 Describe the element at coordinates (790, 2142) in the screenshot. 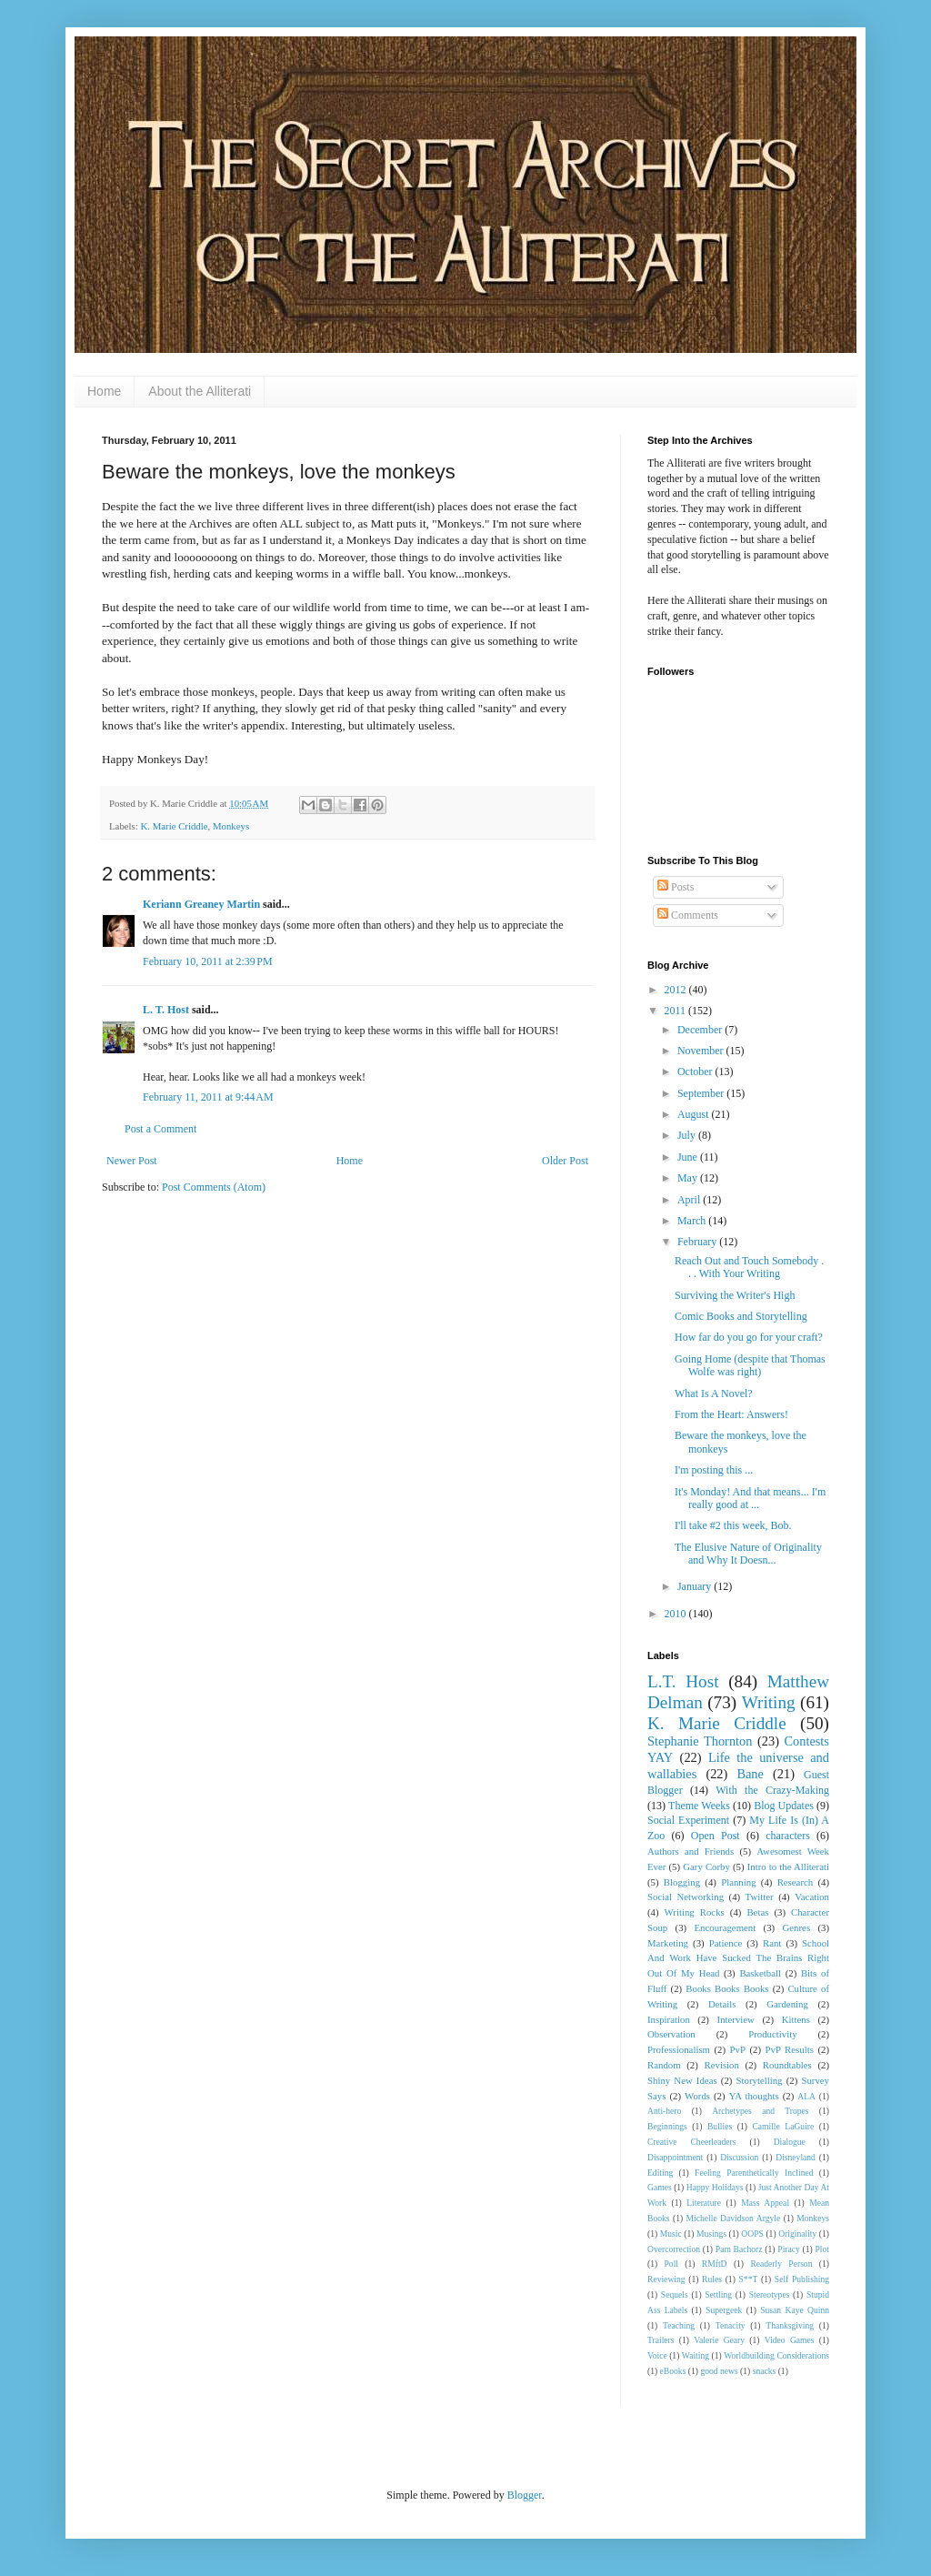

I see `Dialogue` at that location.